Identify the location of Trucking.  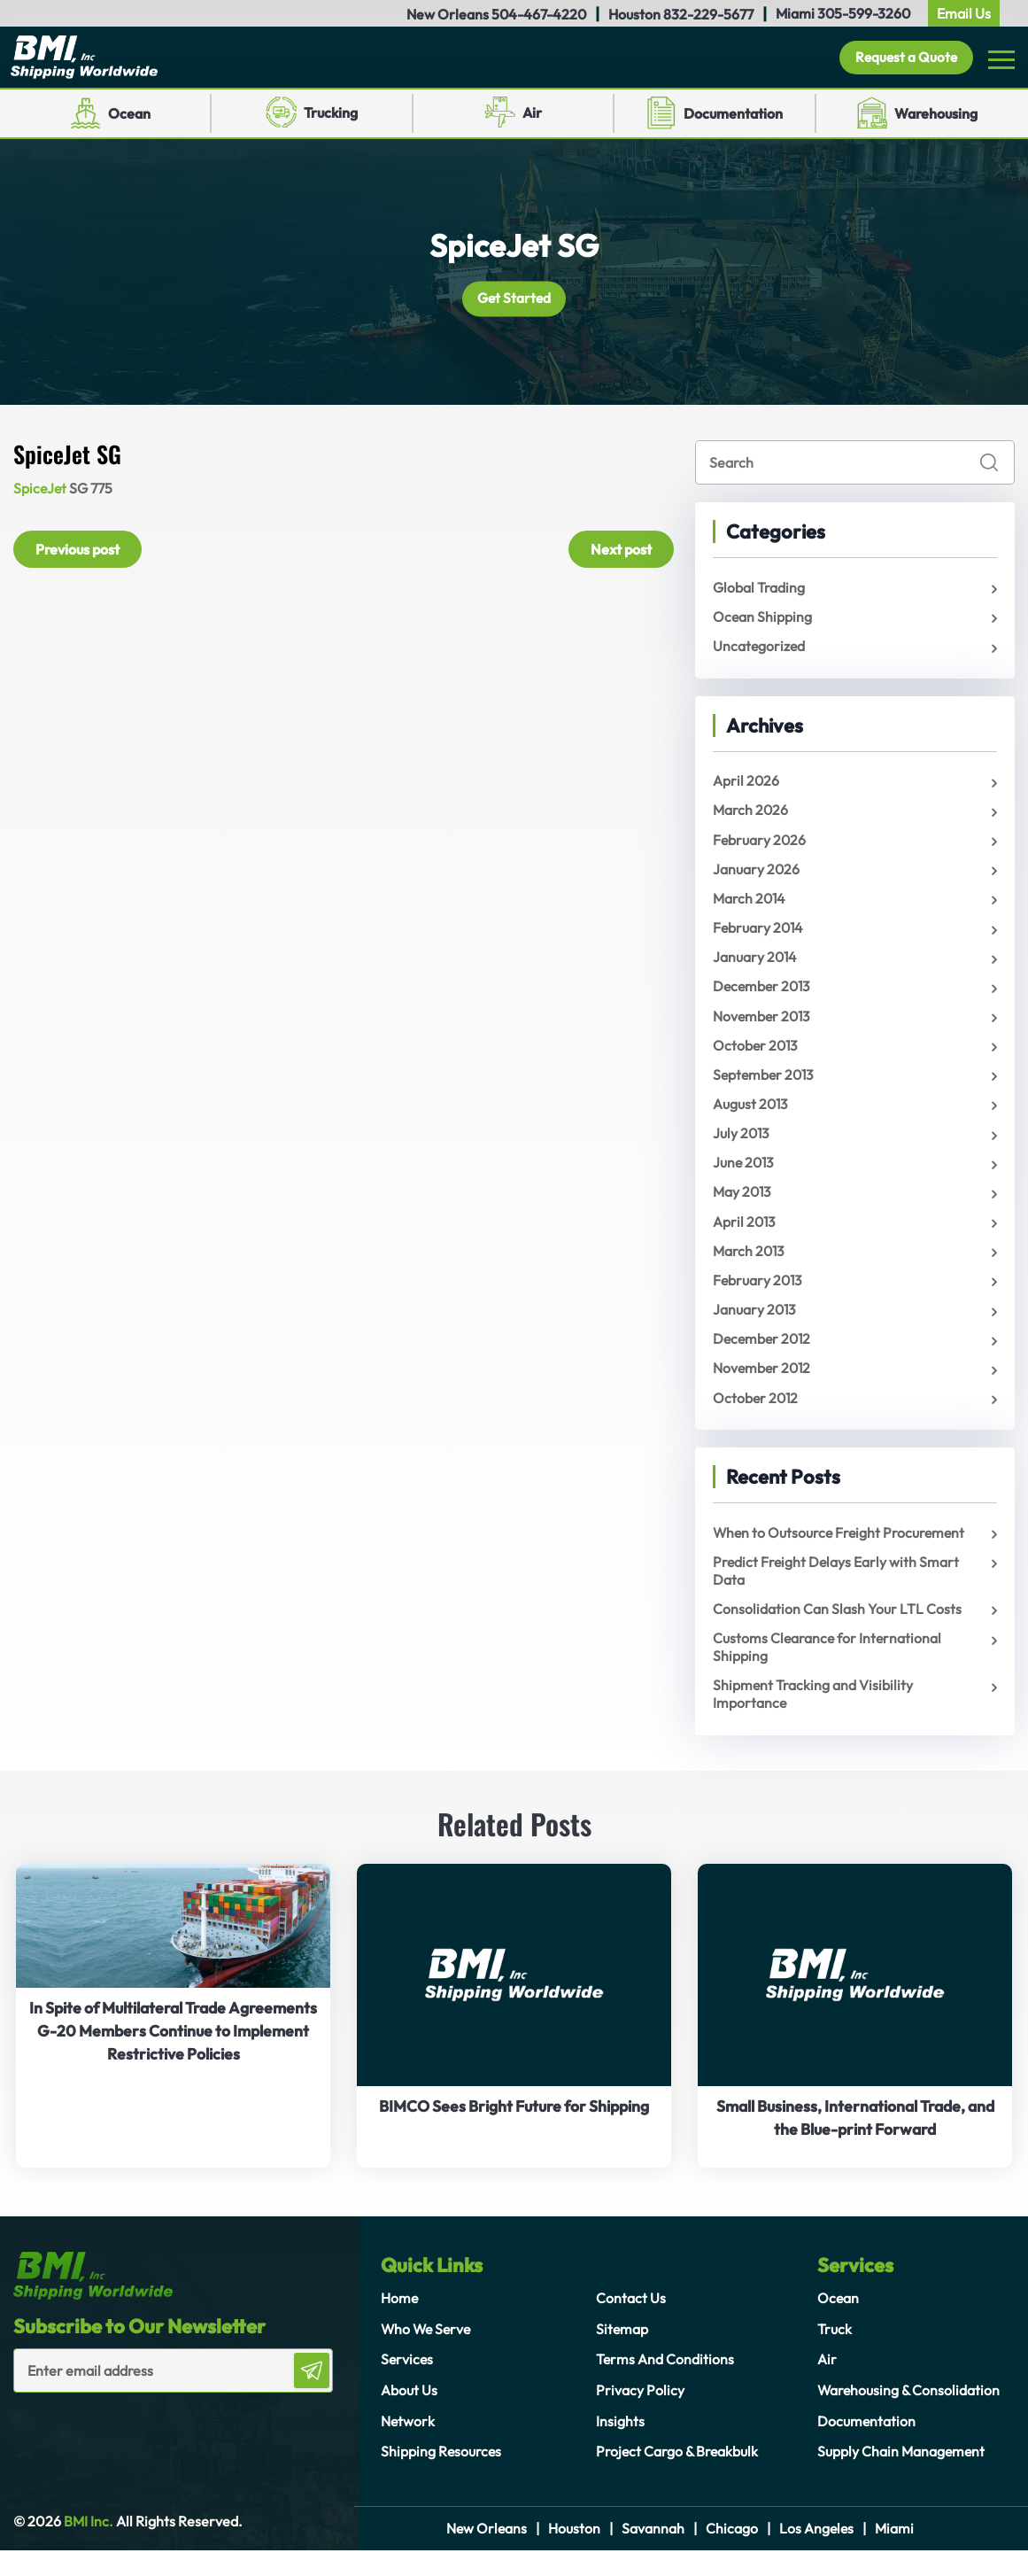
(331, 116).